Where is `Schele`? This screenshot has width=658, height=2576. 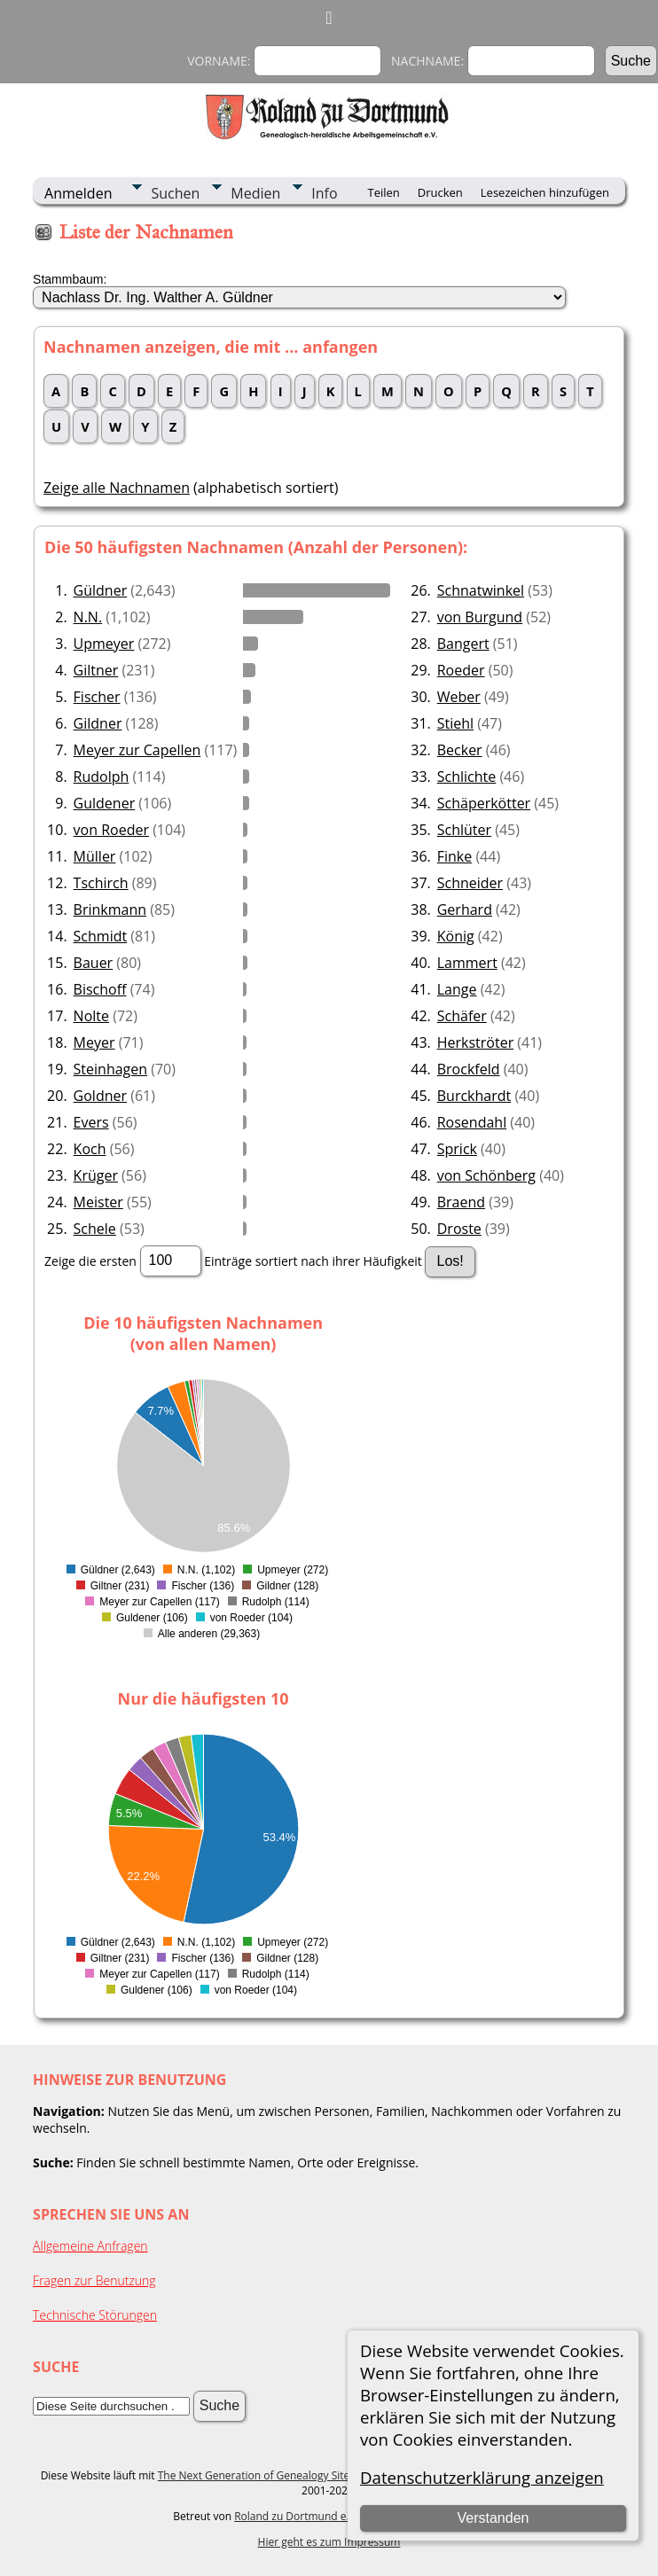
Schele is located at coordinates (95, 1228).